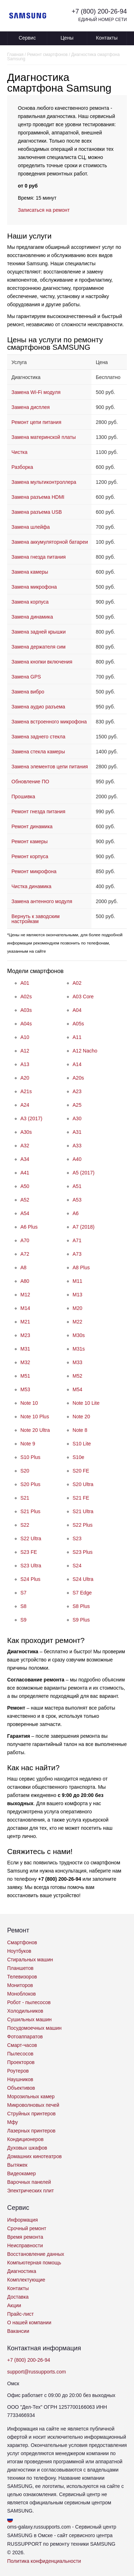 Image resolution: width=134 pixels, height=2576 pixels. What do you see at coordinates (49, 766) in the screenshot?
I see `Замена элементов цепи питания` at bounding box center [49, 766].